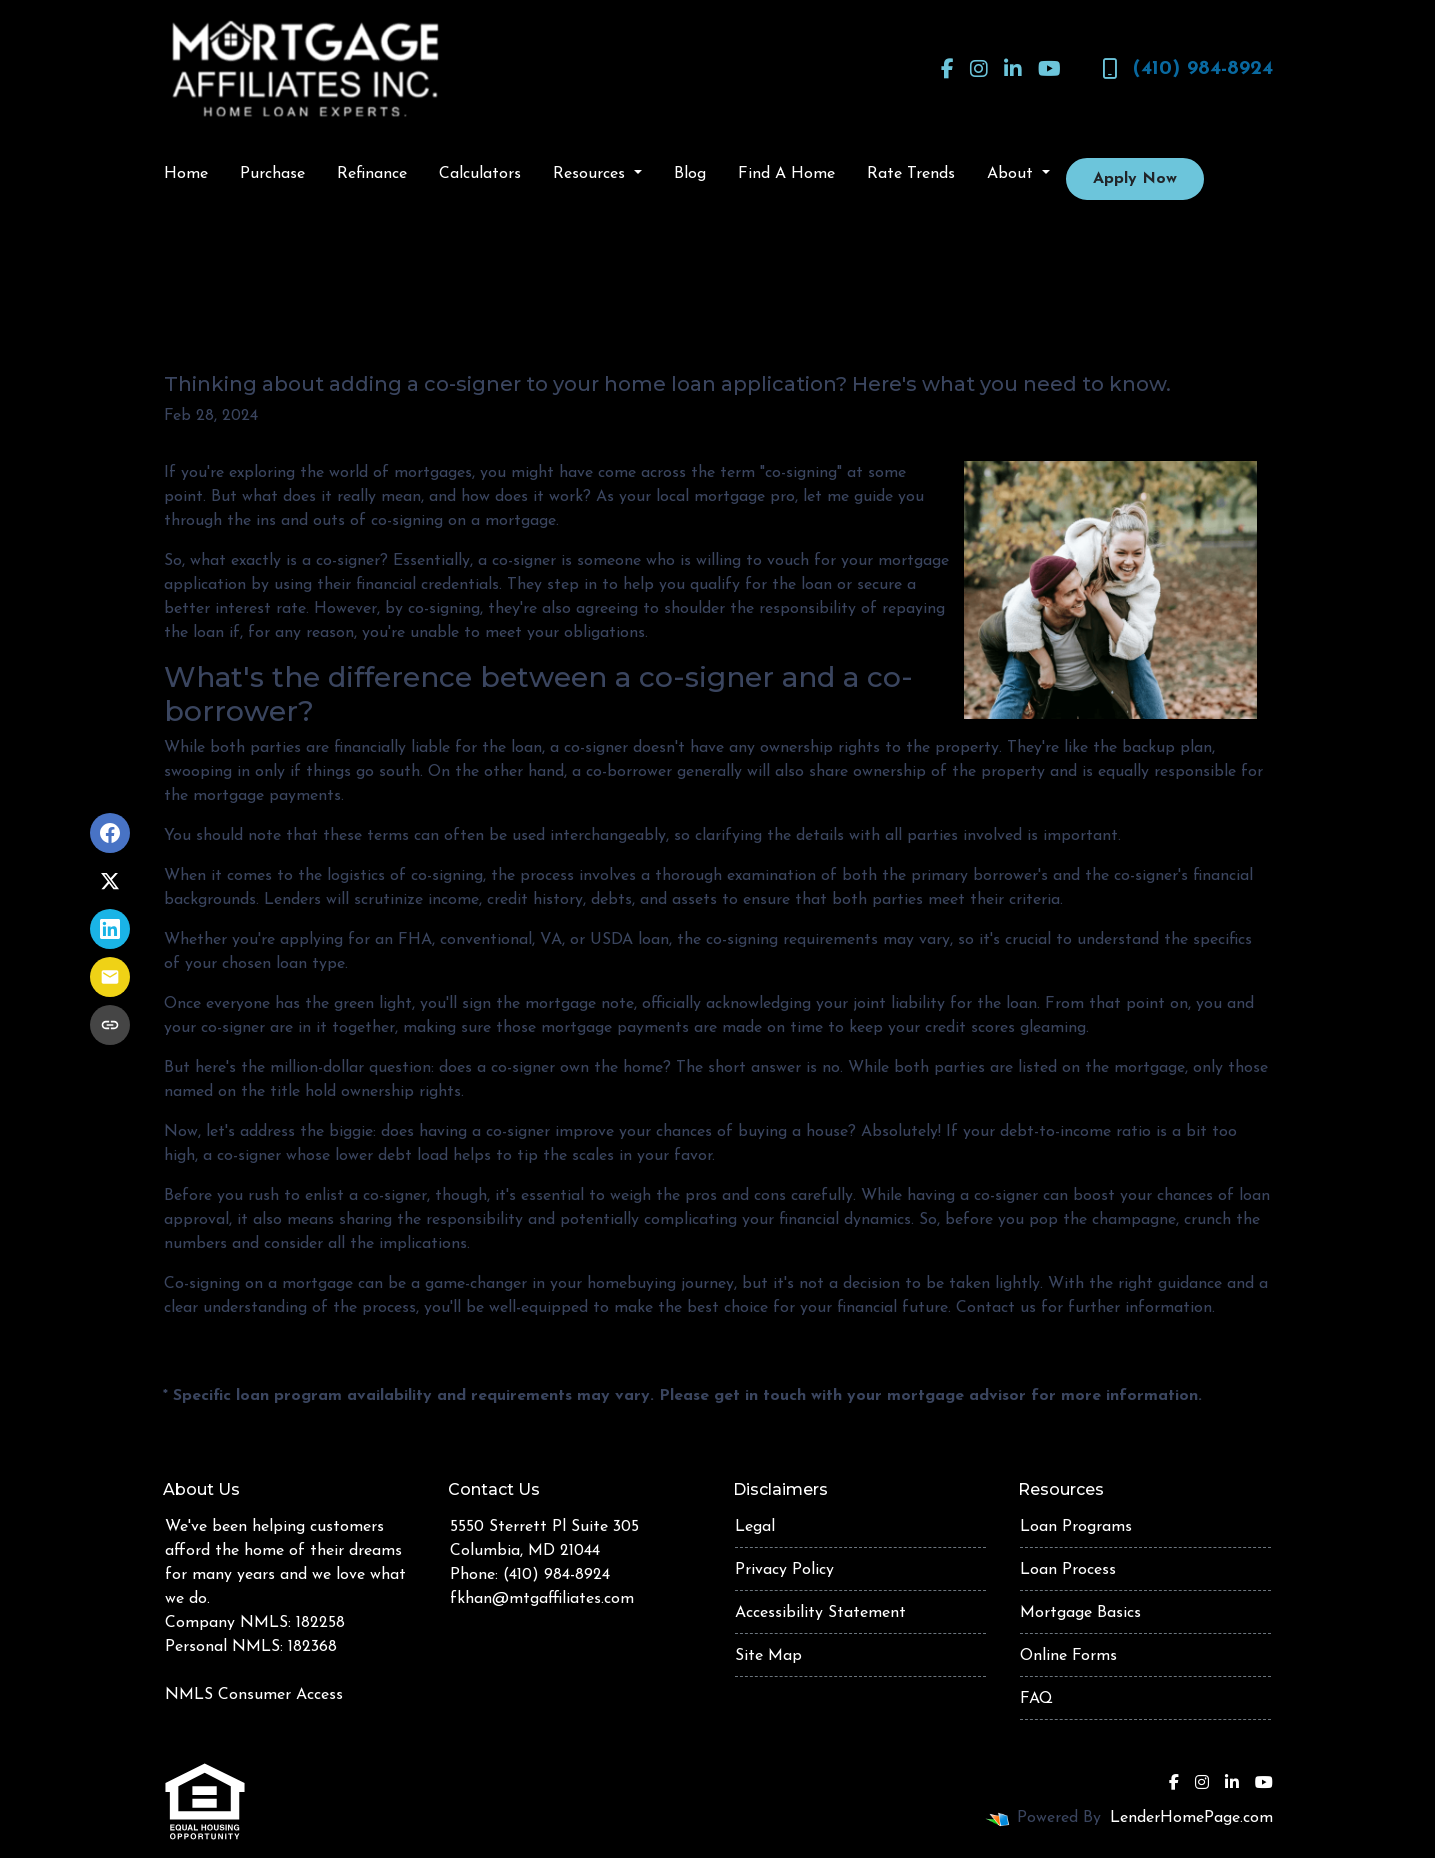 This screenshot has height=1858, width=1435. I want to click on LenderHomePage.com, so click(1191, 1818).